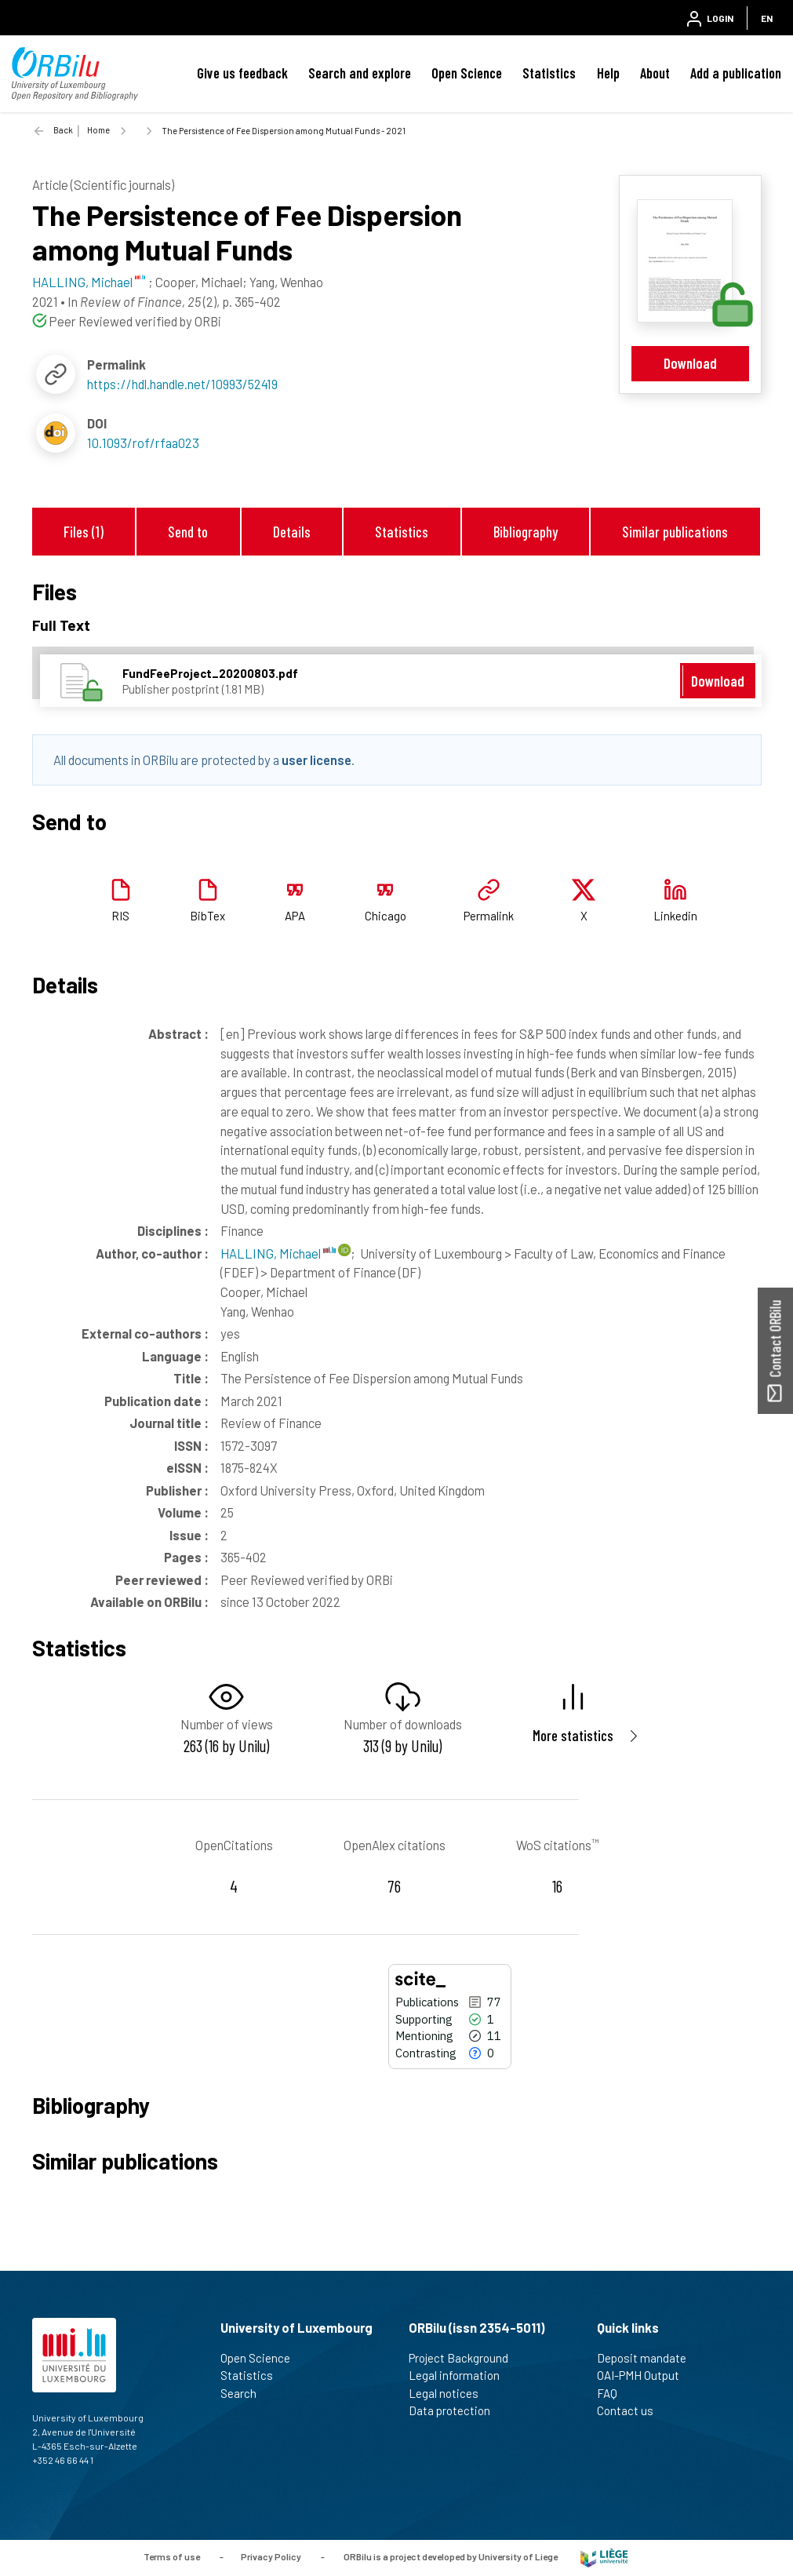 Image resolution: width=793 pixels, height=2576 pixels. I want to click on Send to, so click(188, 532).